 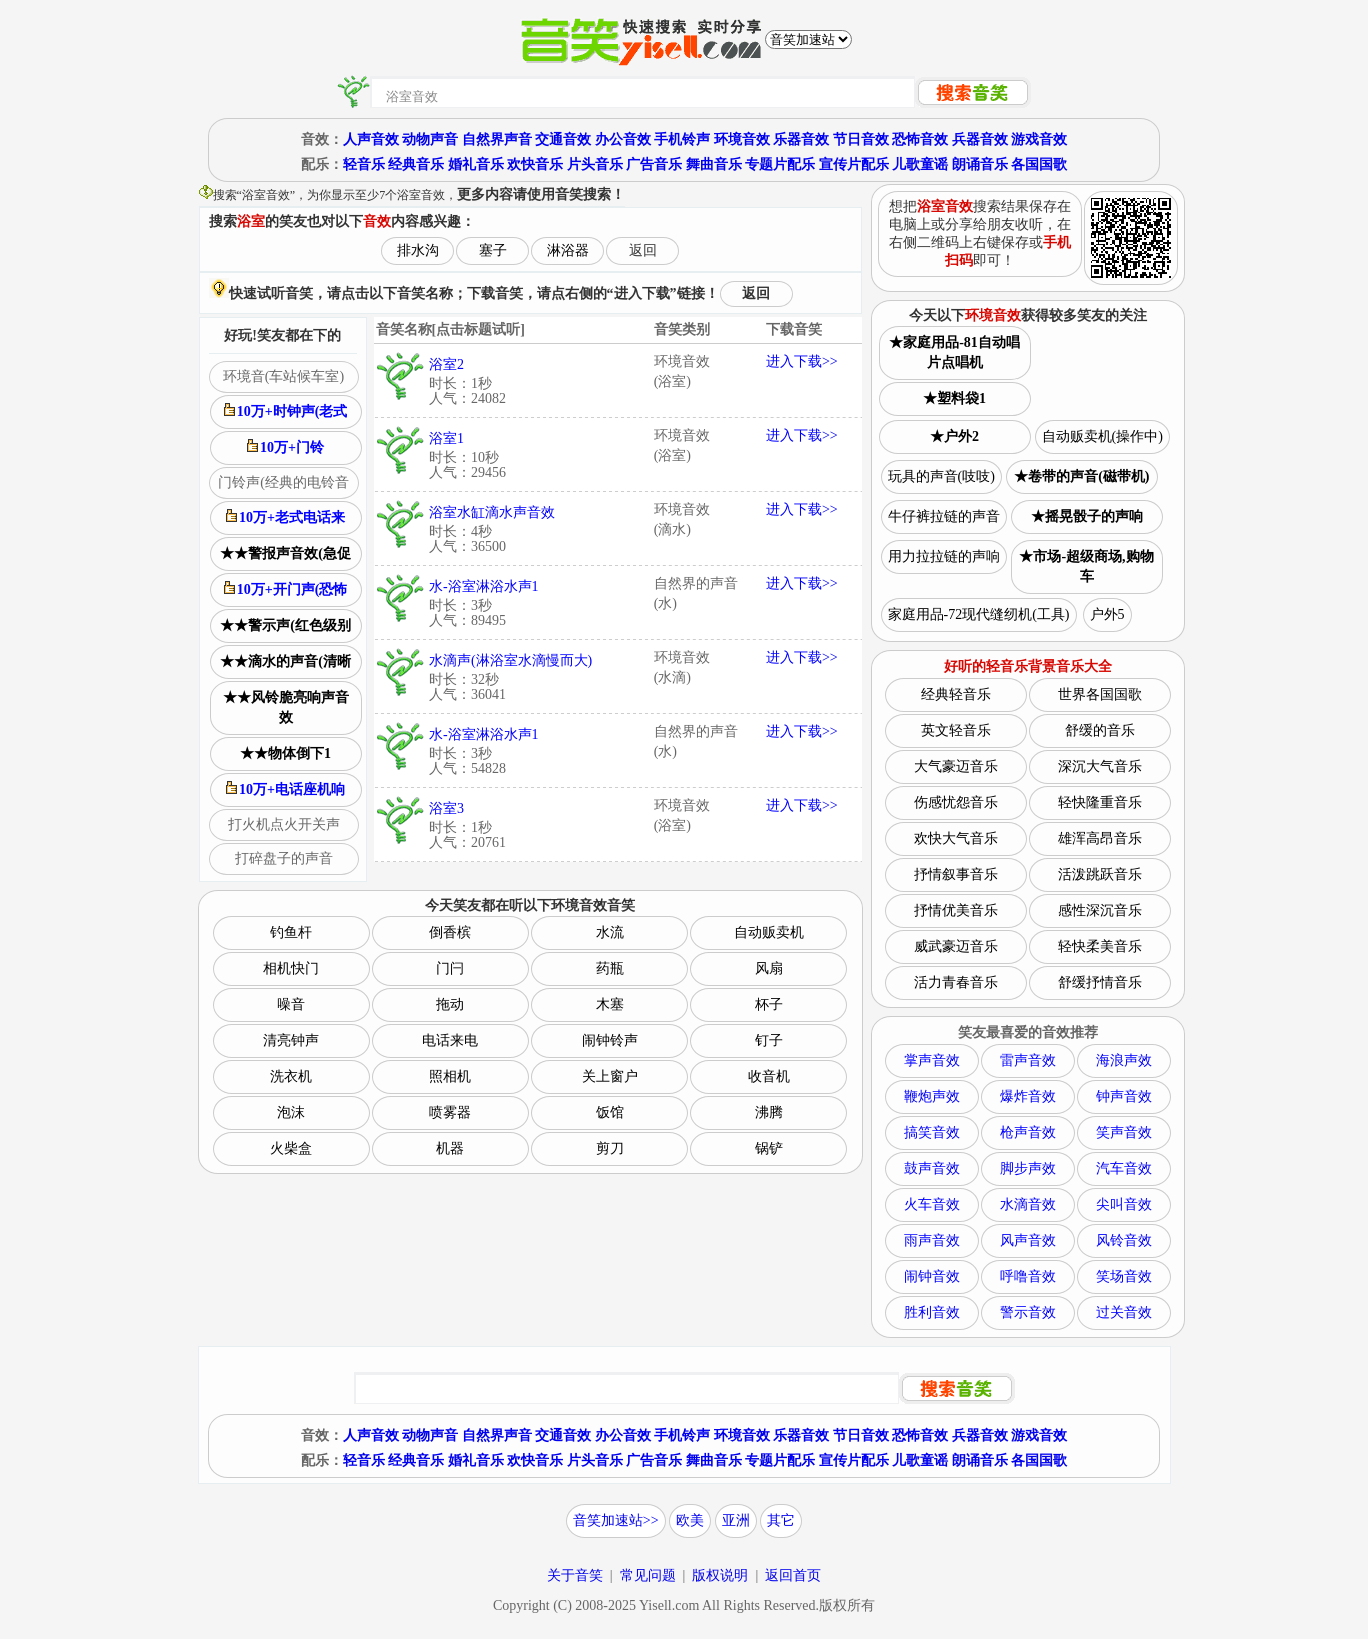 What do you see at coordinates (954, 398) in the screenshot?
I see `★塑料袋1` at bounding box center [954, 398].